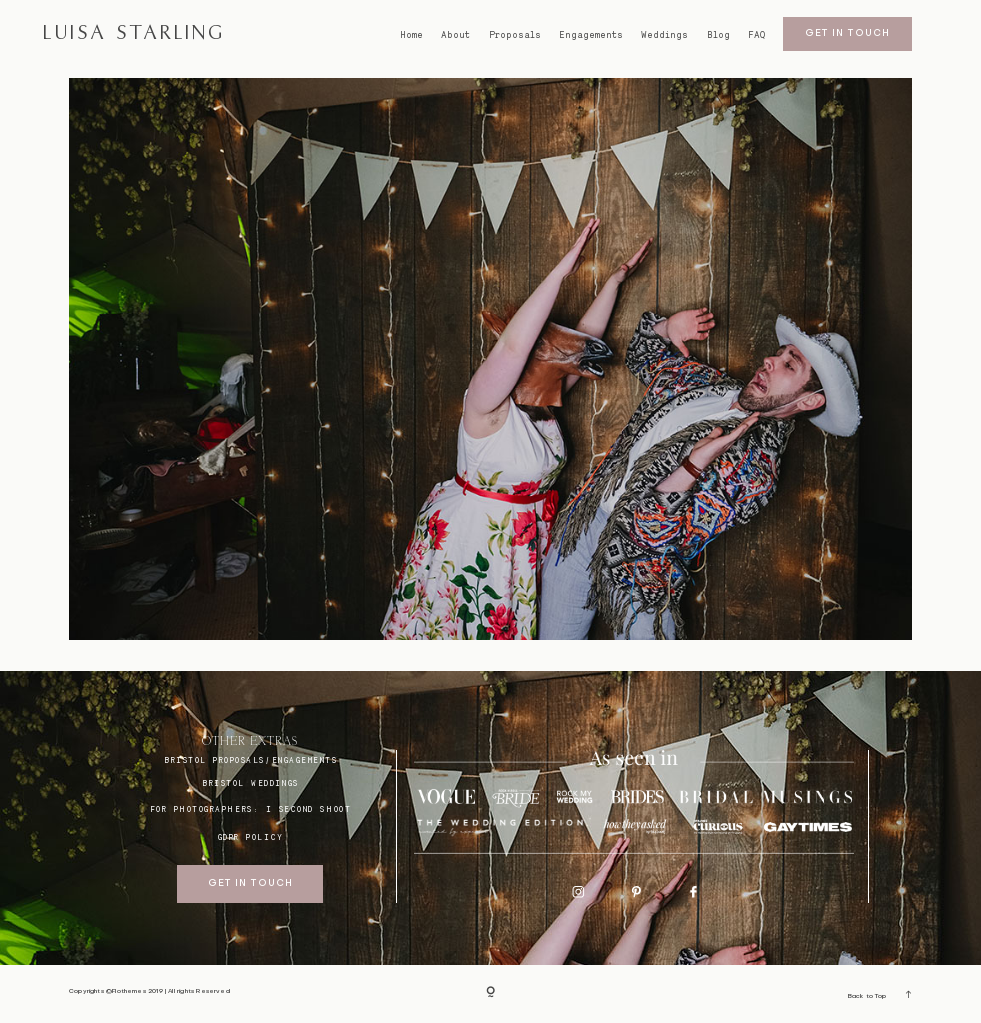 The width and height of the screenshot is (981, 1023). What do you see at coordinates (251, 837) in the screenshot?
I see `GDPR Policy` at bounding box center [251, 837].